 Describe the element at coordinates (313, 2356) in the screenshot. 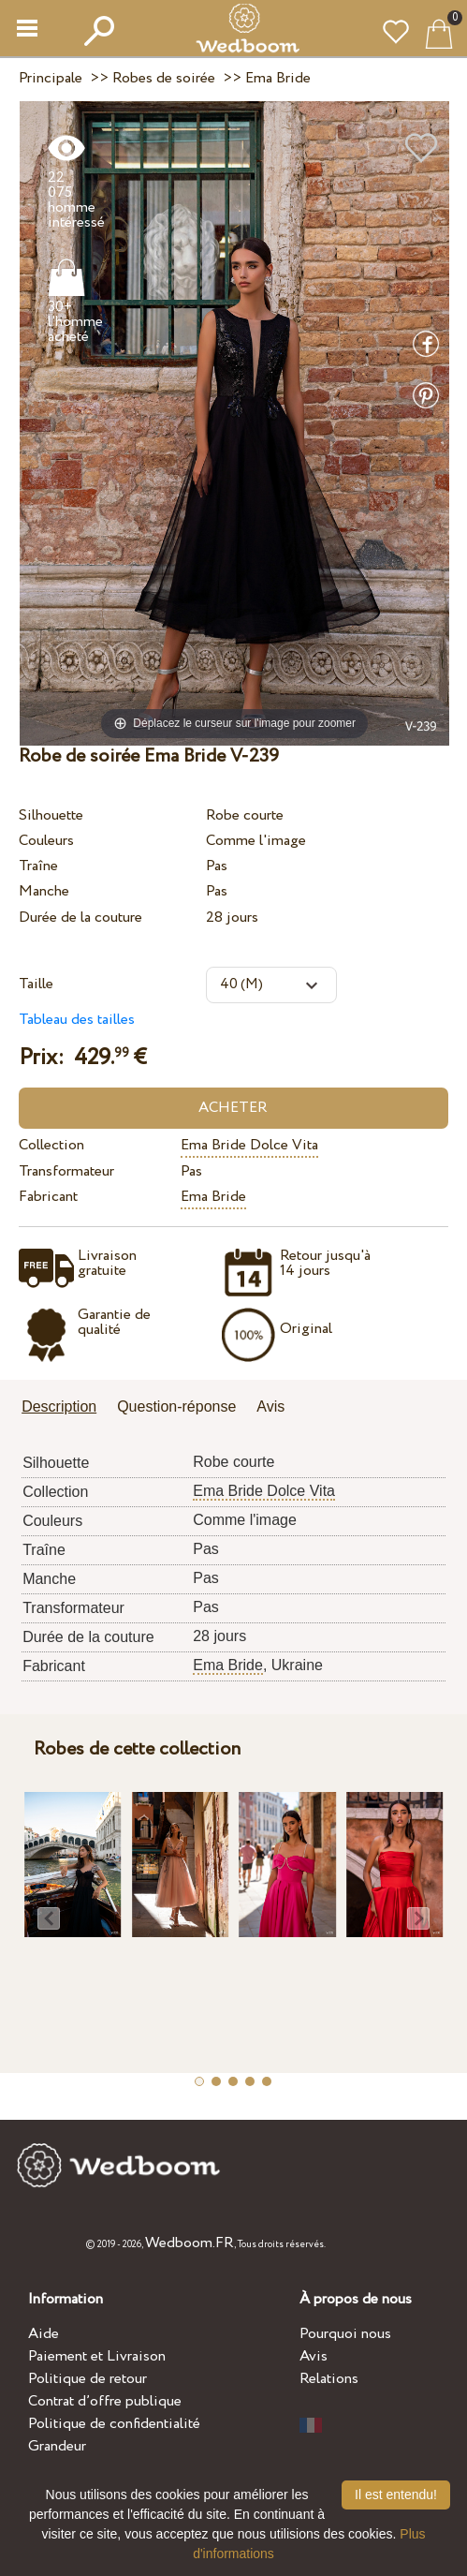

I see `Avis` at that location.